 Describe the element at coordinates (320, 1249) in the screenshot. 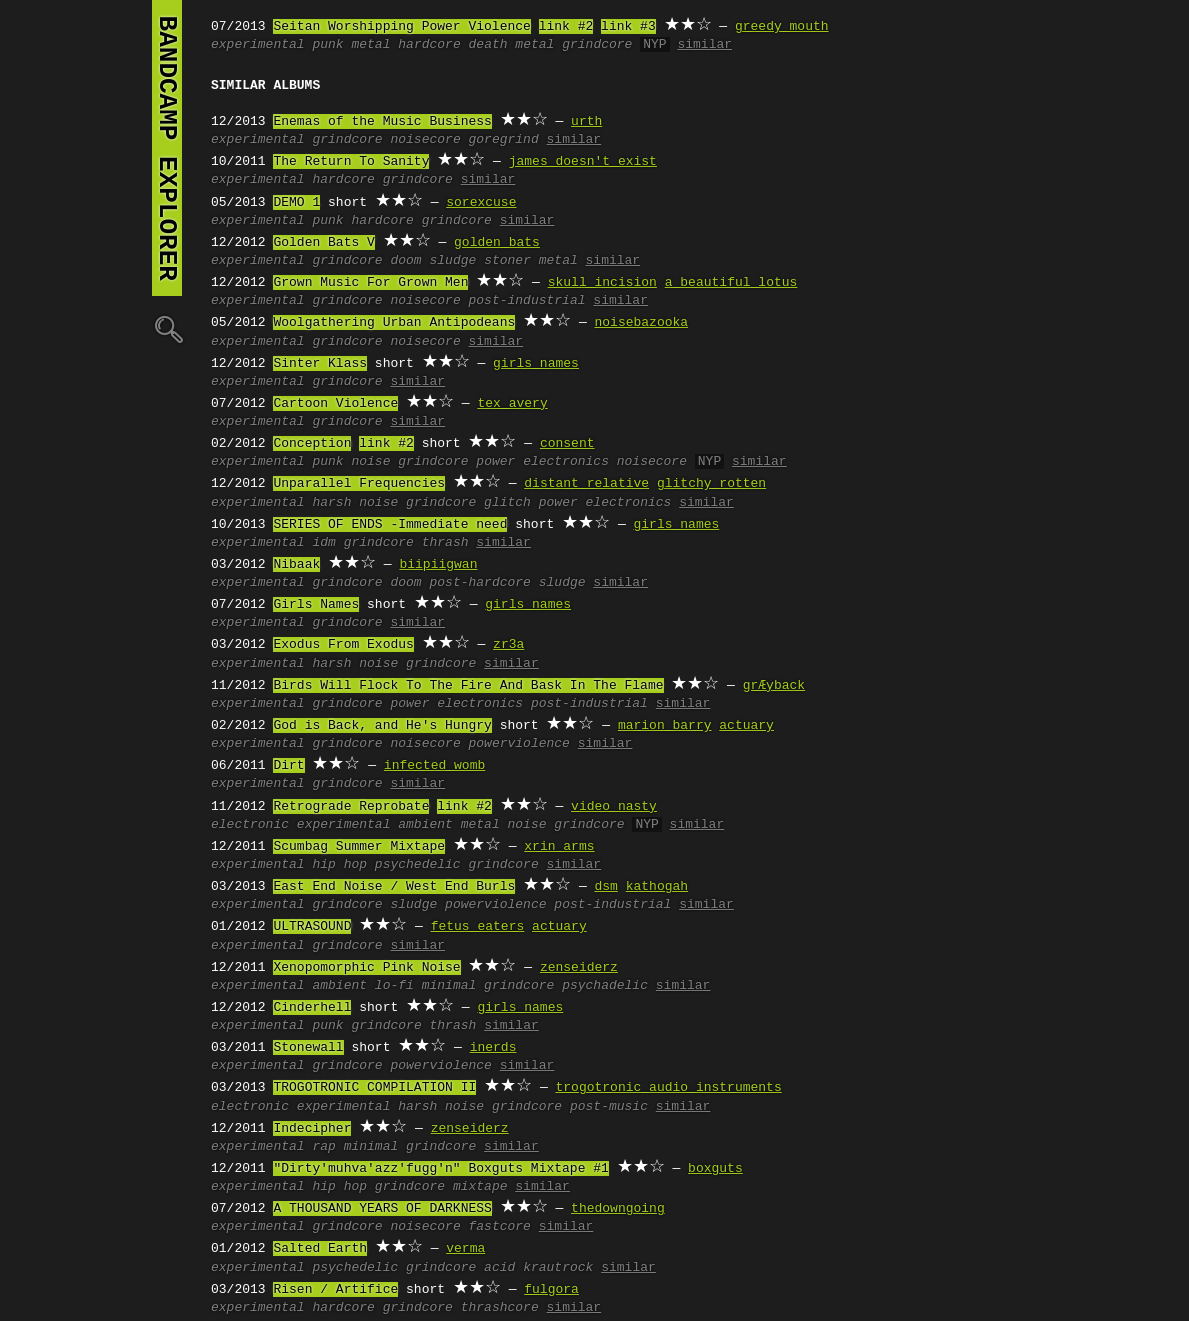

I see `Salted Earth` at that location.